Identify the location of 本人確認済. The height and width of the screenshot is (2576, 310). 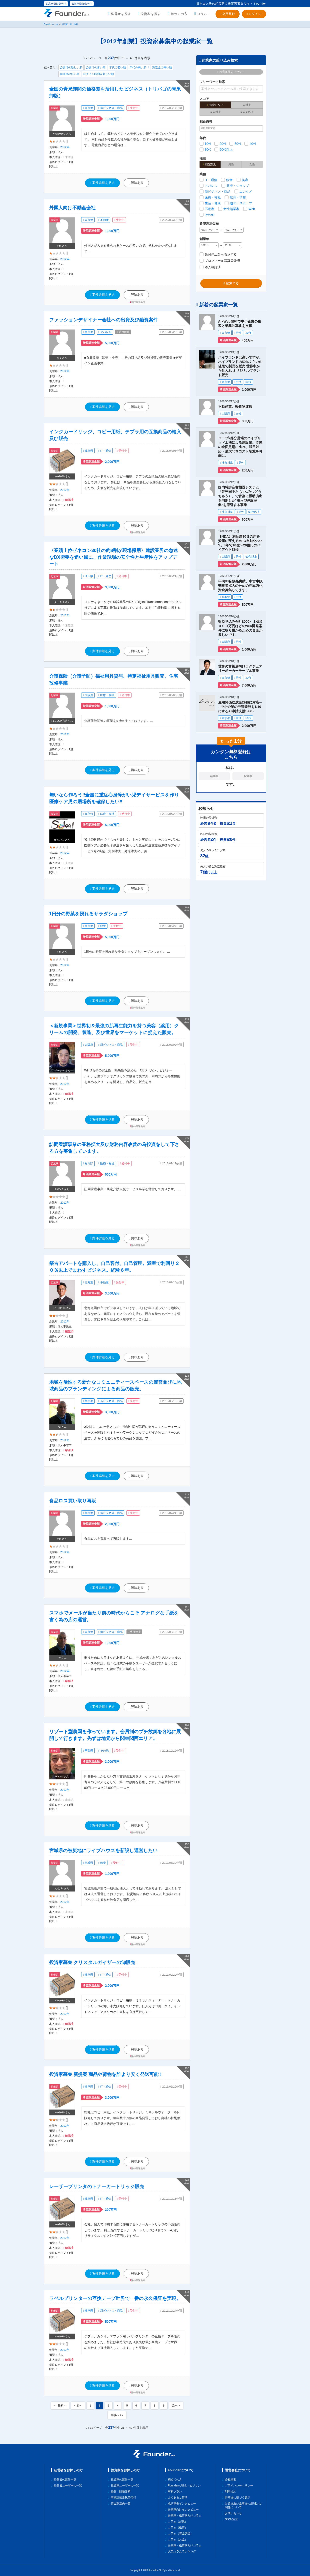
(213, 267).